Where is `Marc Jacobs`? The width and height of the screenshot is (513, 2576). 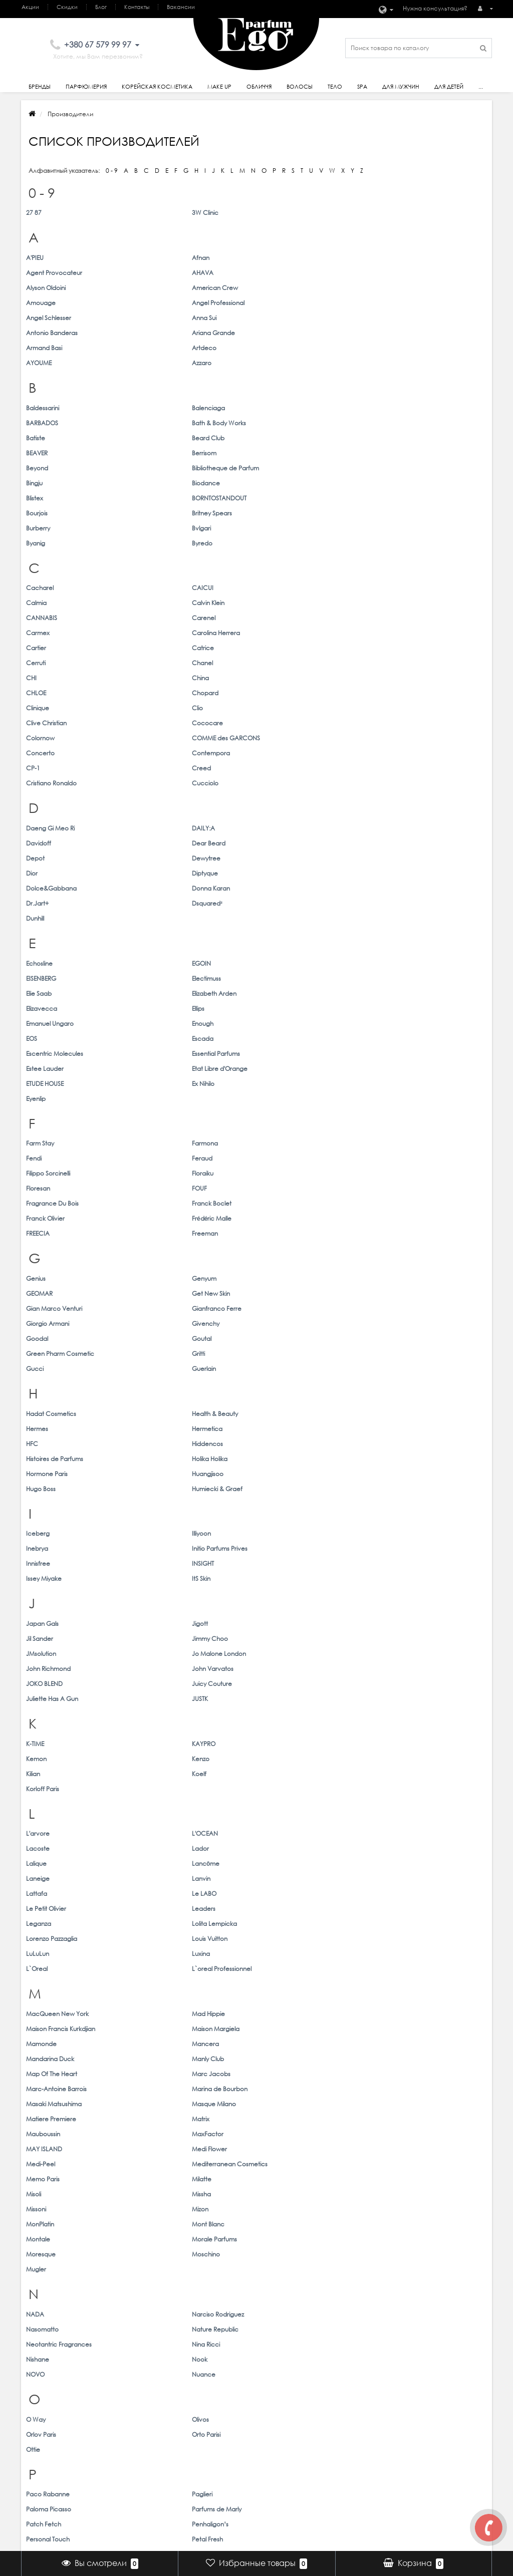 Marc Jacobs is located at coordinates (163, 1367).